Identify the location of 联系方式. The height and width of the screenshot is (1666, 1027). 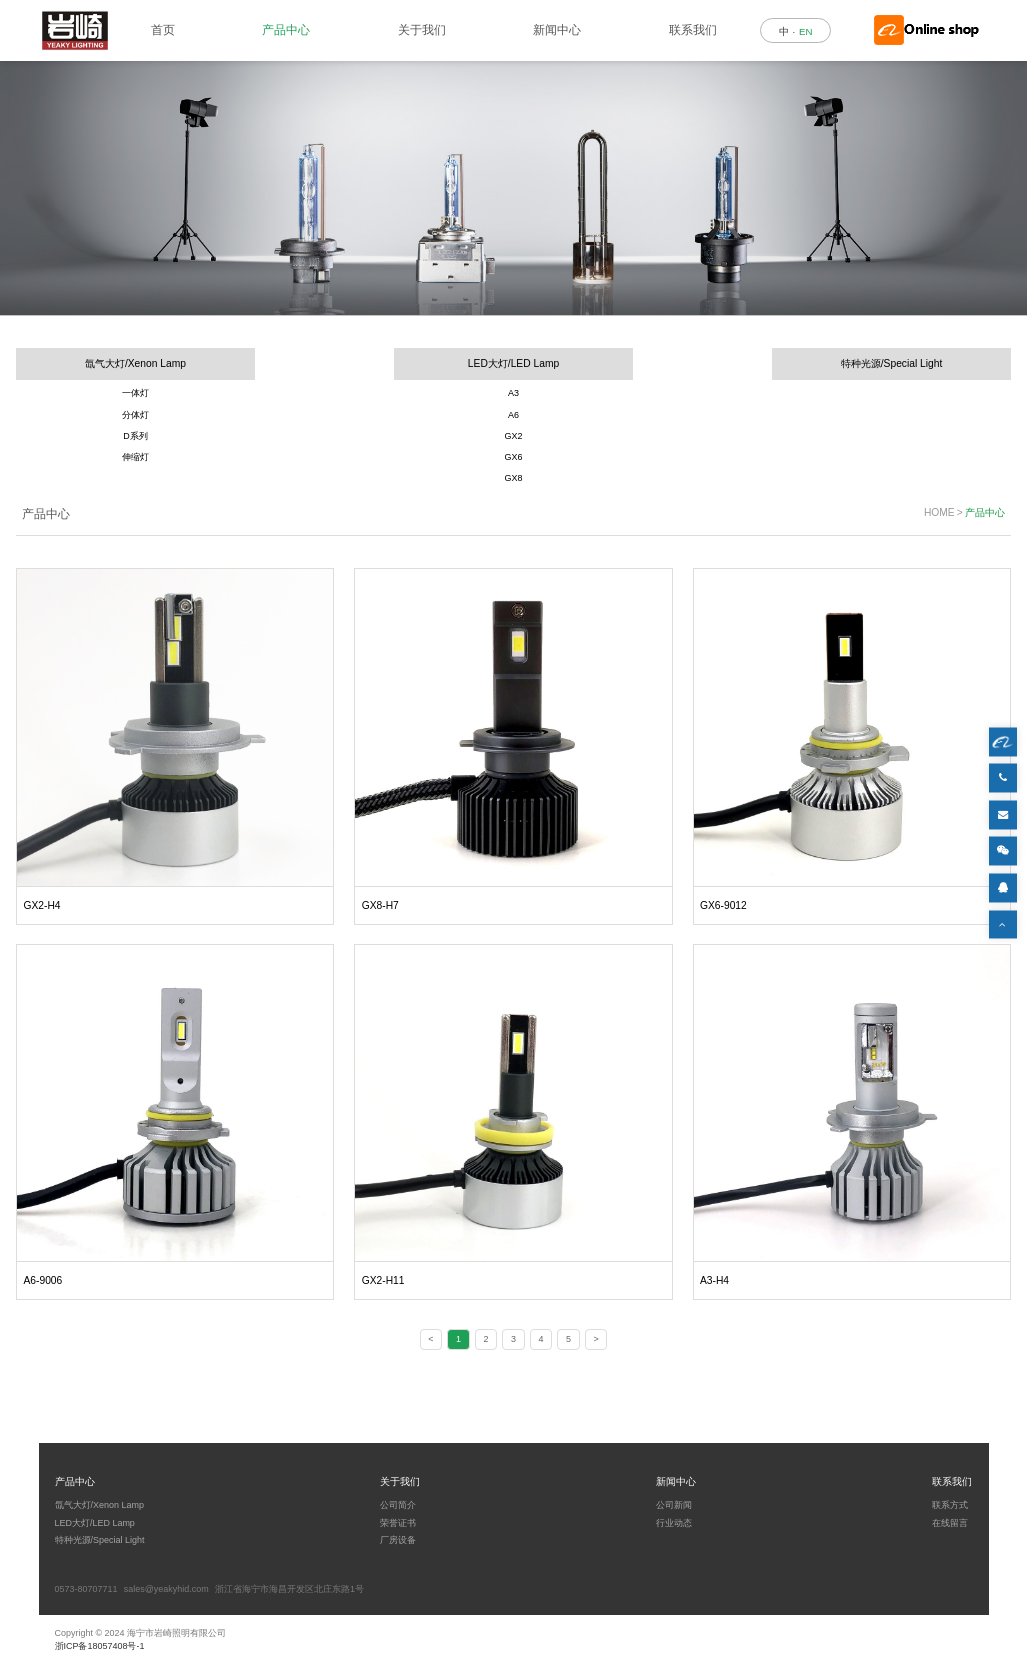
(950, 1505).